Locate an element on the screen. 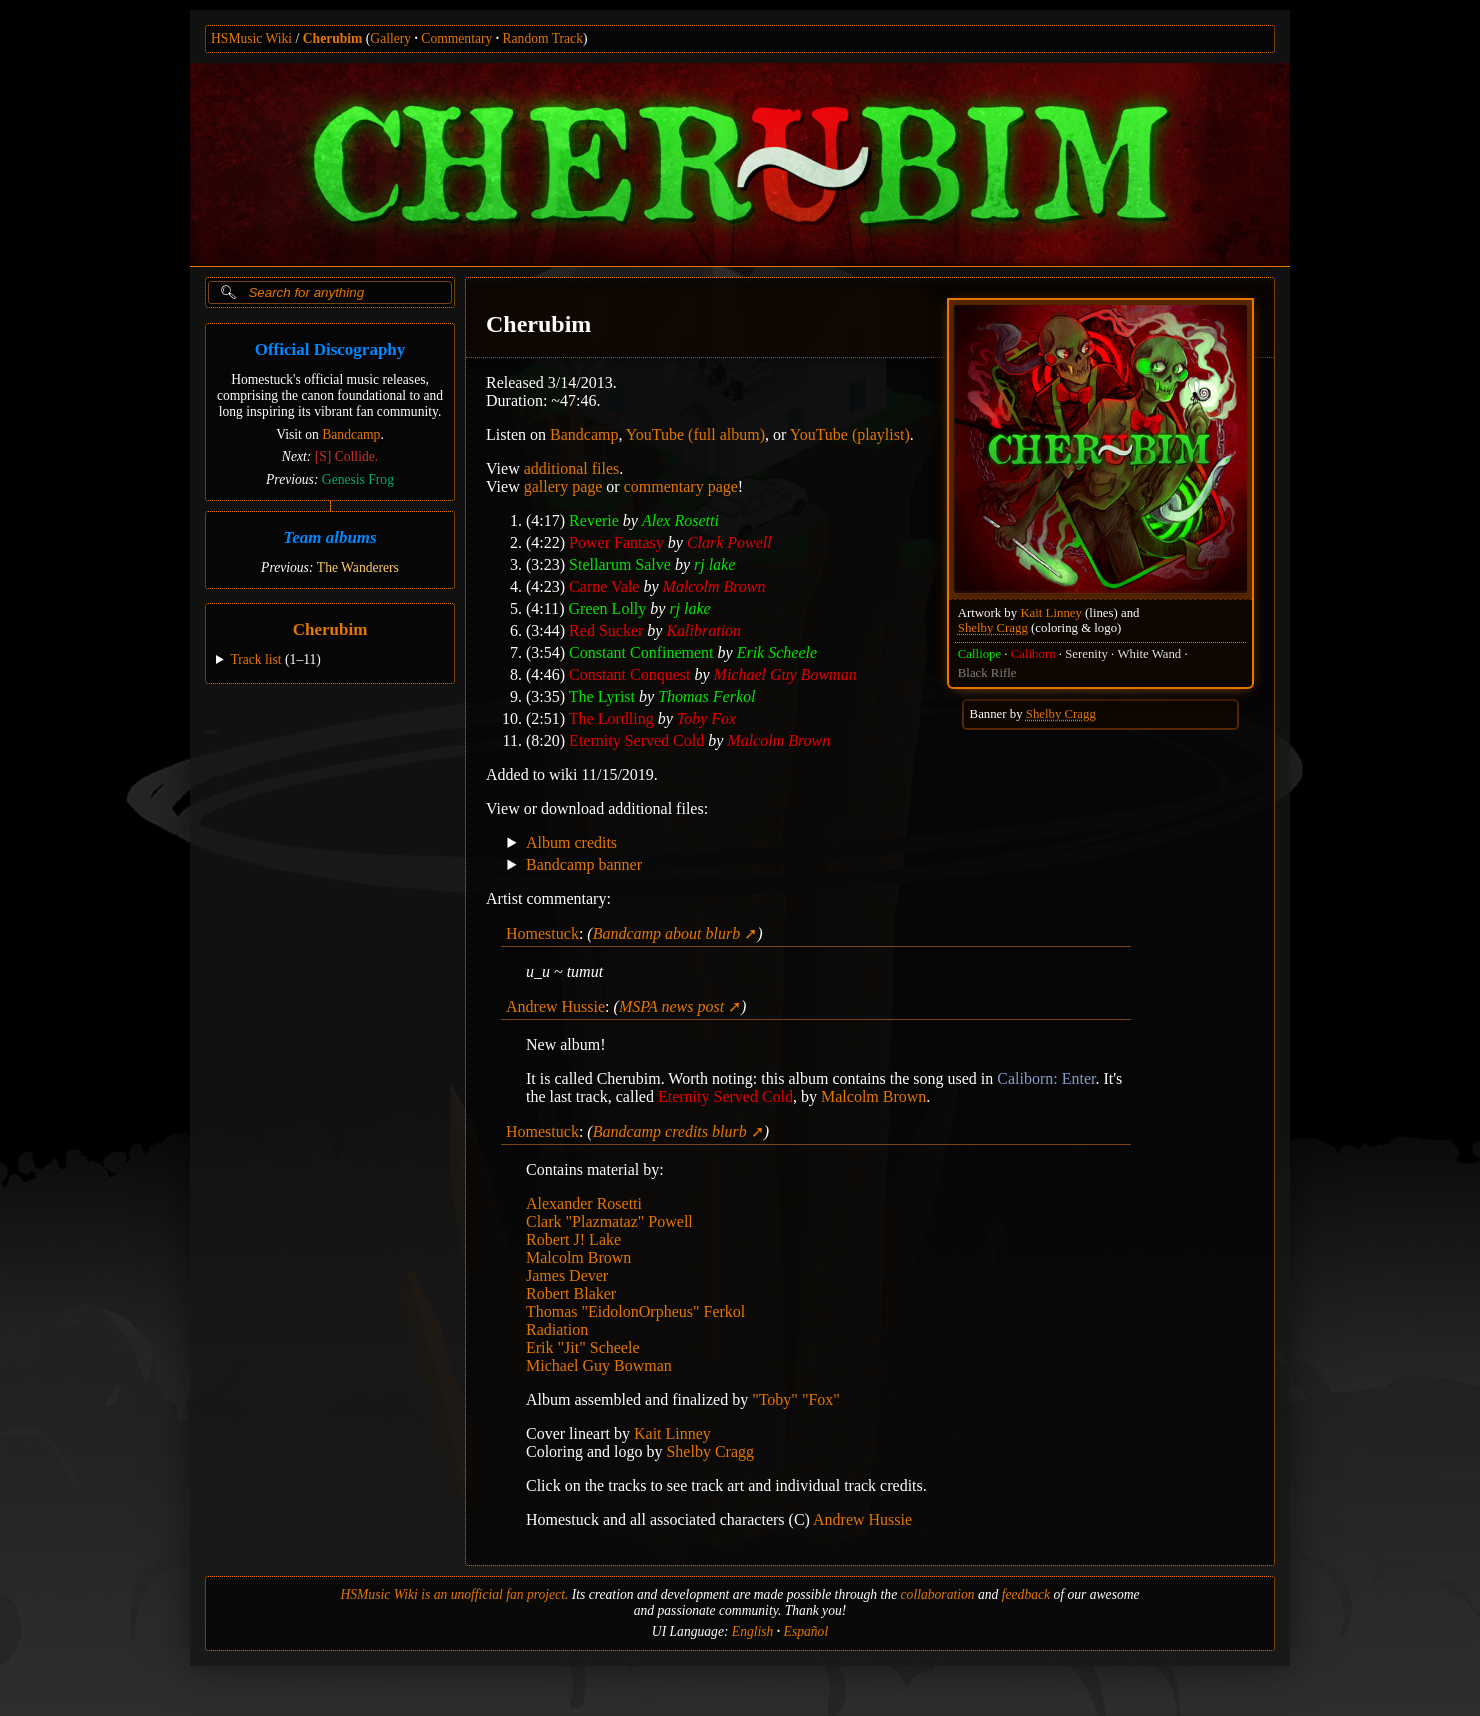 The image size is (1480, 1716). Carne Vale is located at coordinates (604, 586).